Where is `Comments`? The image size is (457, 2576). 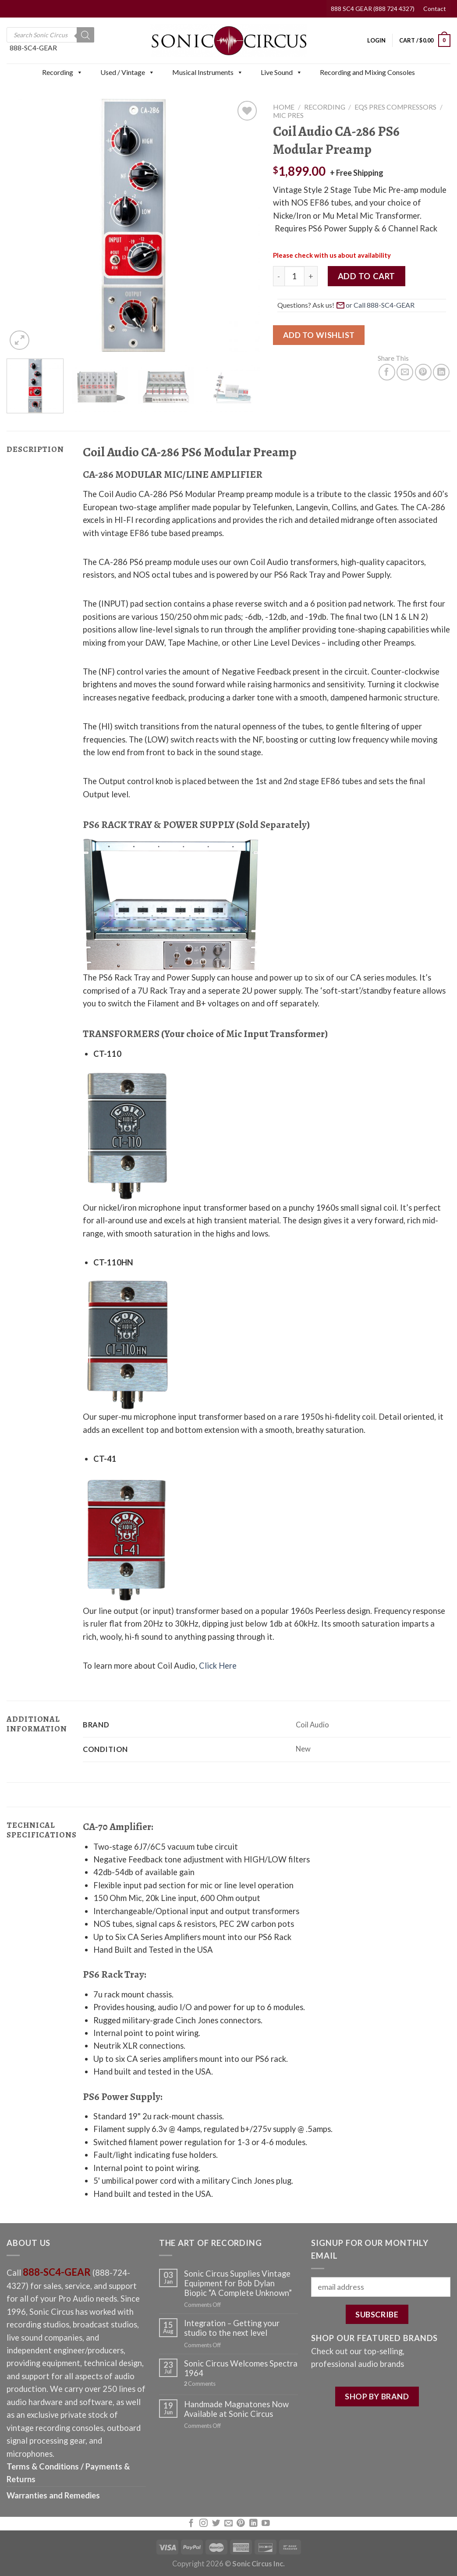
Comments is located at coordinates (200, 2384).